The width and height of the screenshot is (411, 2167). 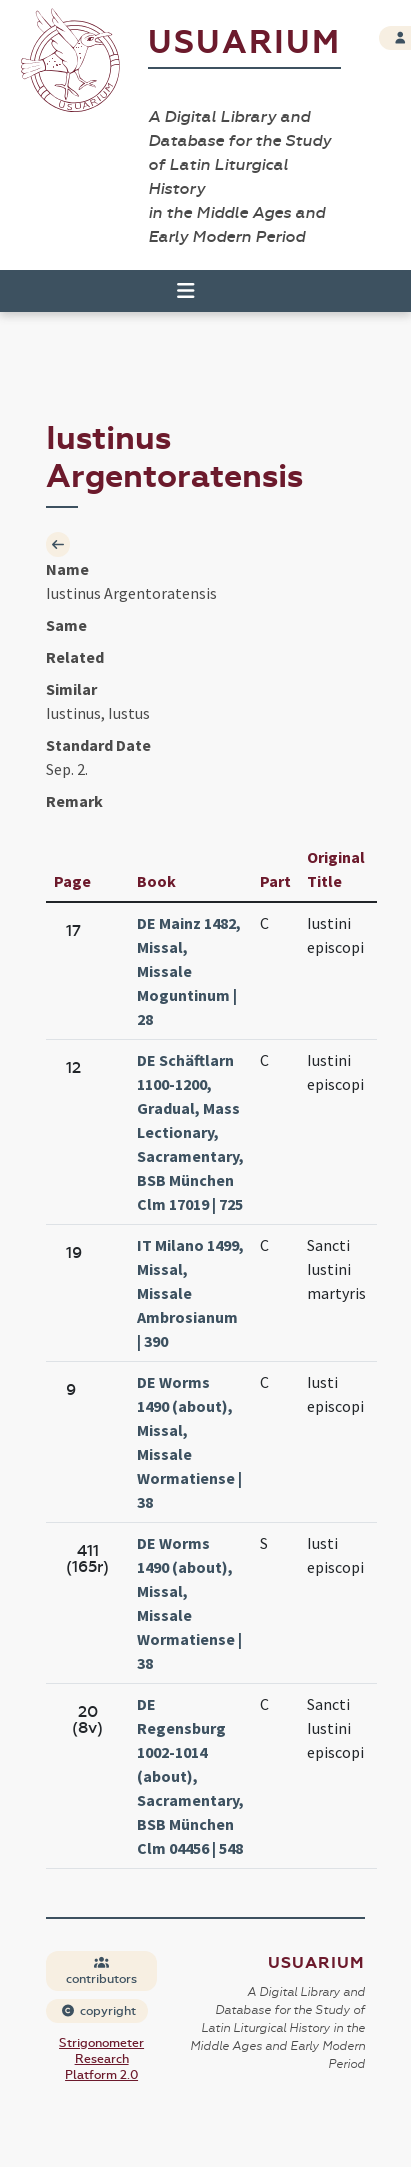 I want to click on DE Schäftlarn 1100-1200, Gradual, Mass Lectionary, Sacramentary, BSB München Clm 17019 | 725, so click(x=190, y=1132).